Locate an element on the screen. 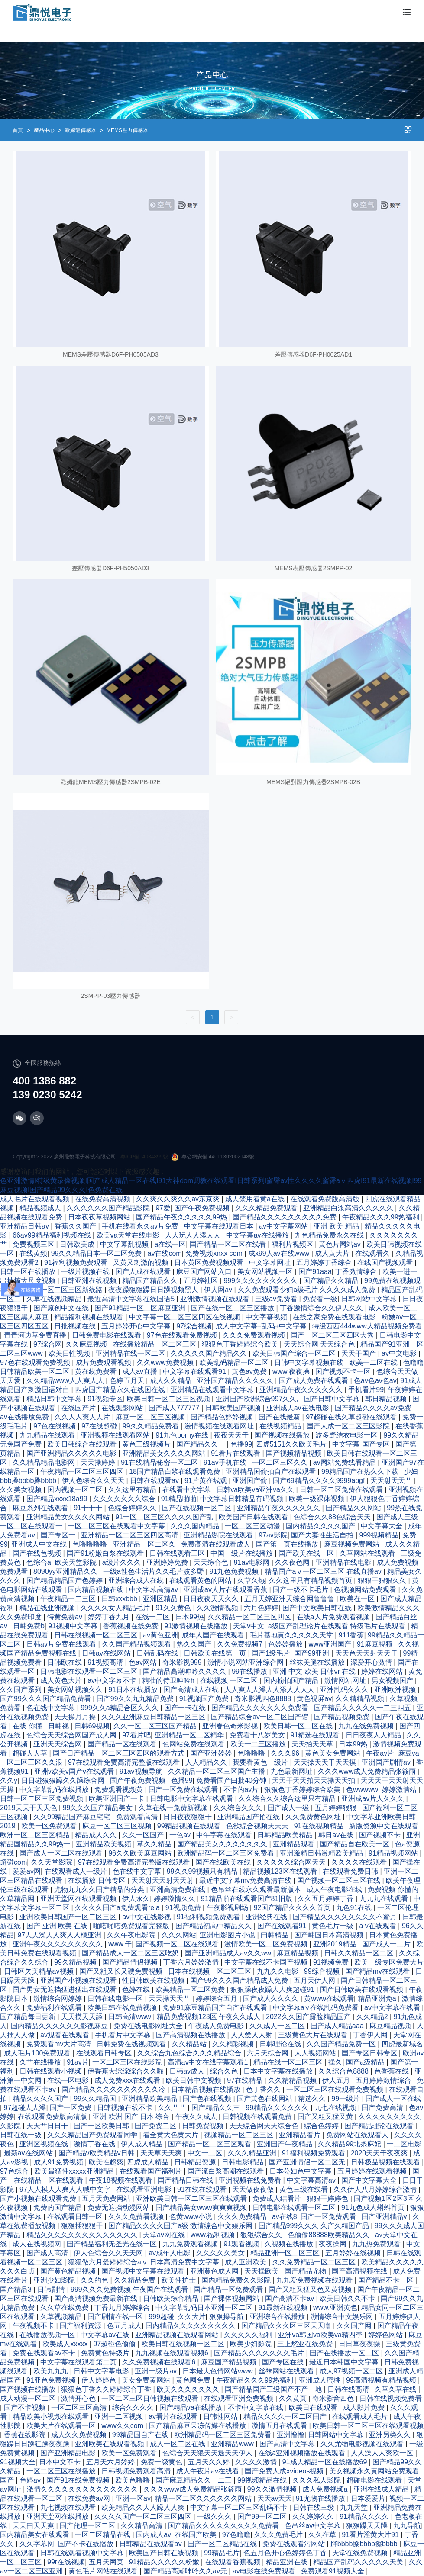  国产精品初高中精品久久 is located at coordinates (214, 1926).